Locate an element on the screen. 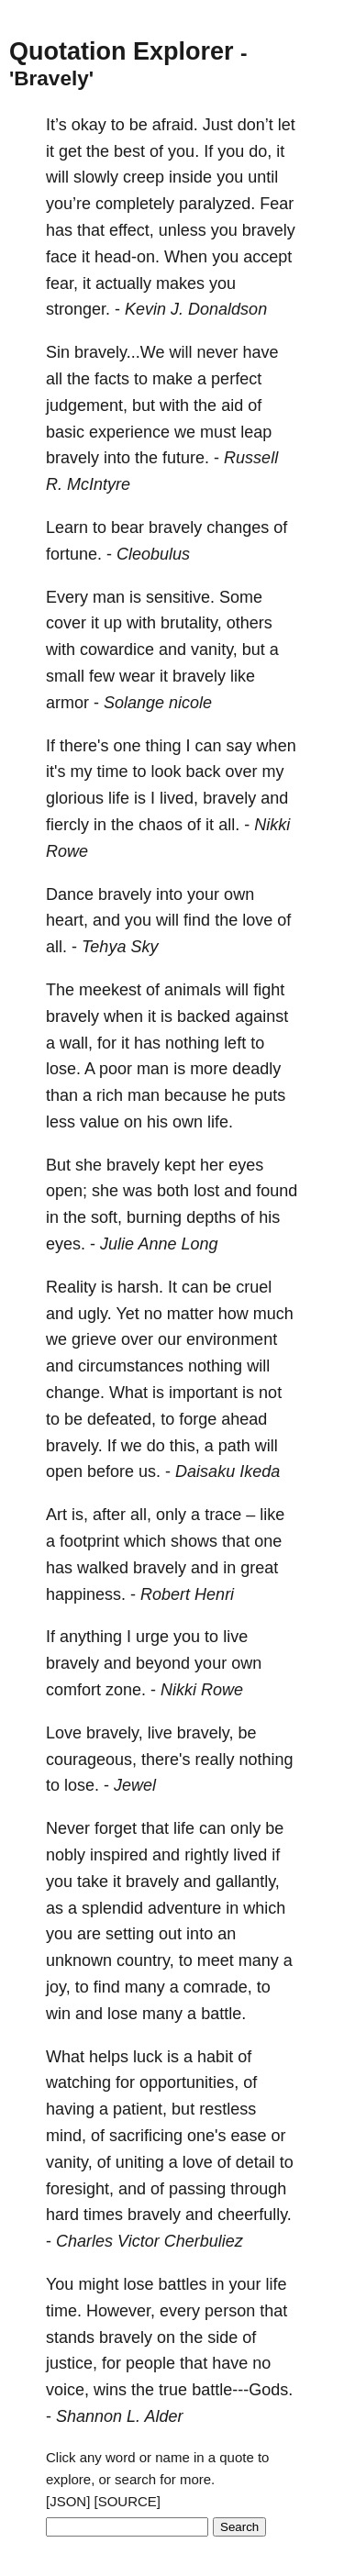 Image resolution: width=344 pixels, height=2576 pixels. find is located at coordinates (196, 920).